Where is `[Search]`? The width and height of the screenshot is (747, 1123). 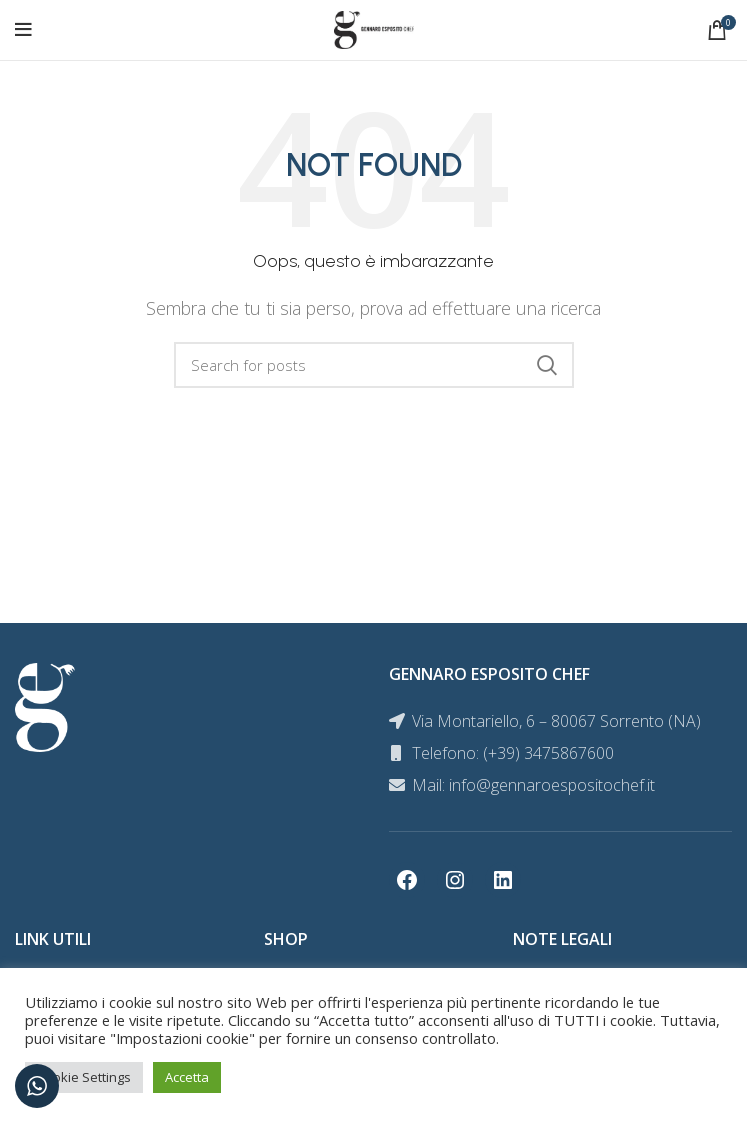 [Search] is located at coordinates (374, 365).